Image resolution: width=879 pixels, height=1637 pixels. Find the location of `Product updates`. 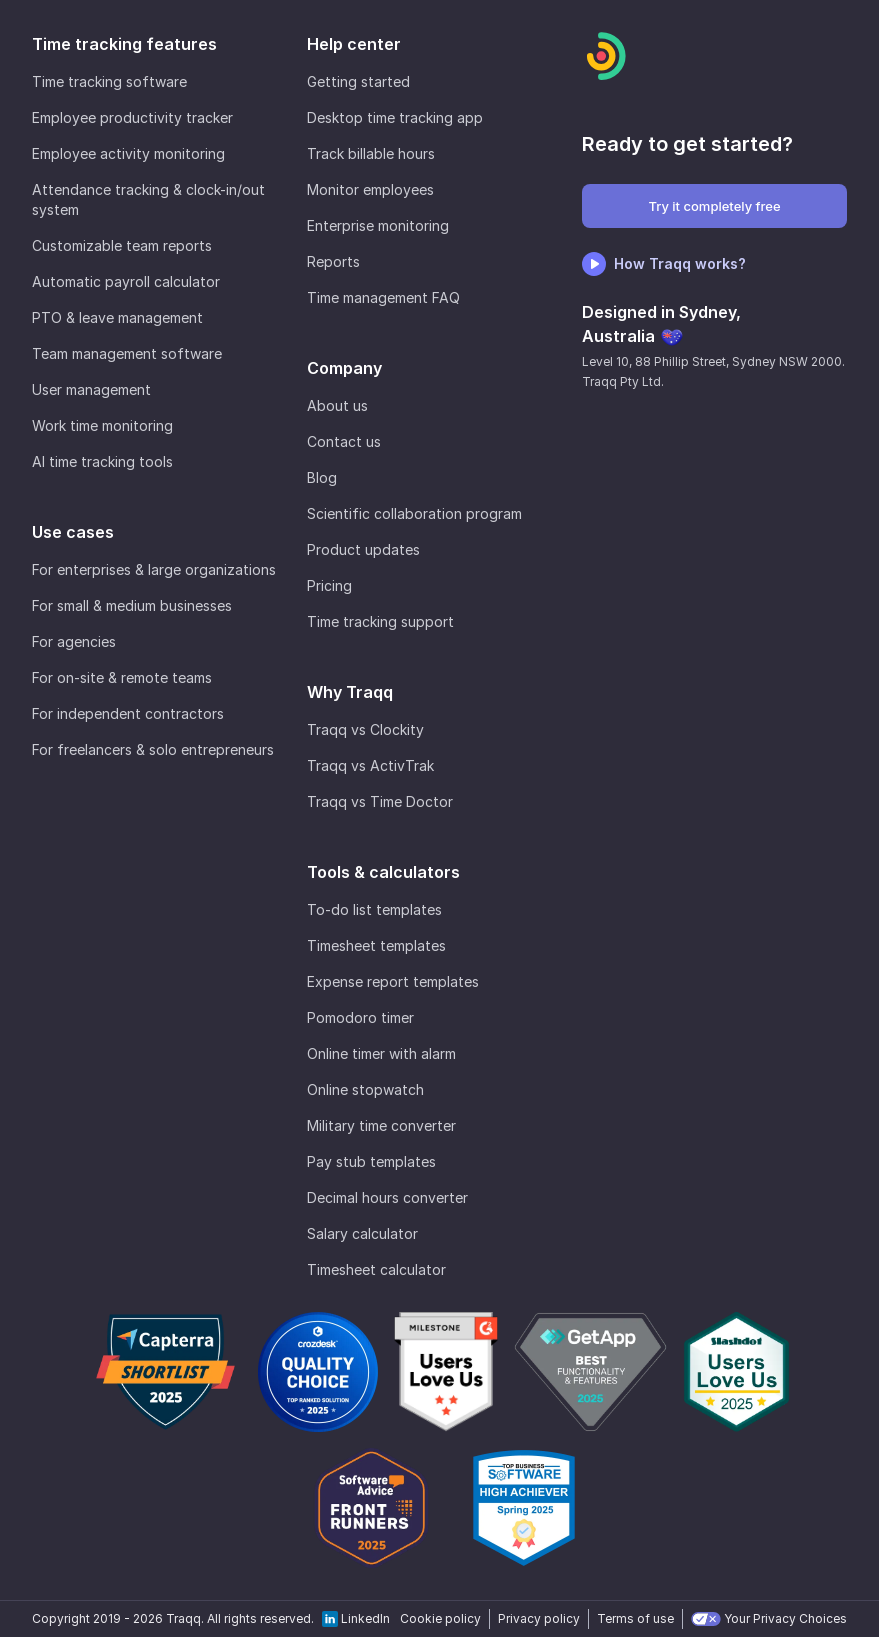

Product updates is located at coordinates (363, 549).